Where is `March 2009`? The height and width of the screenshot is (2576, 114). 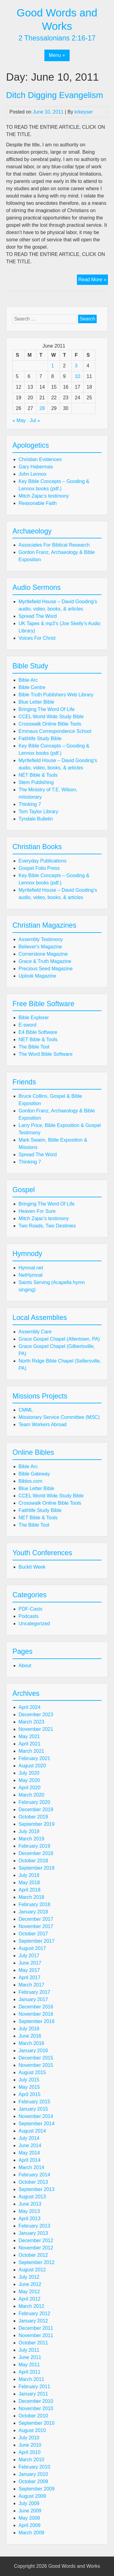 March 2009 is located at coordinates (31, 2532).